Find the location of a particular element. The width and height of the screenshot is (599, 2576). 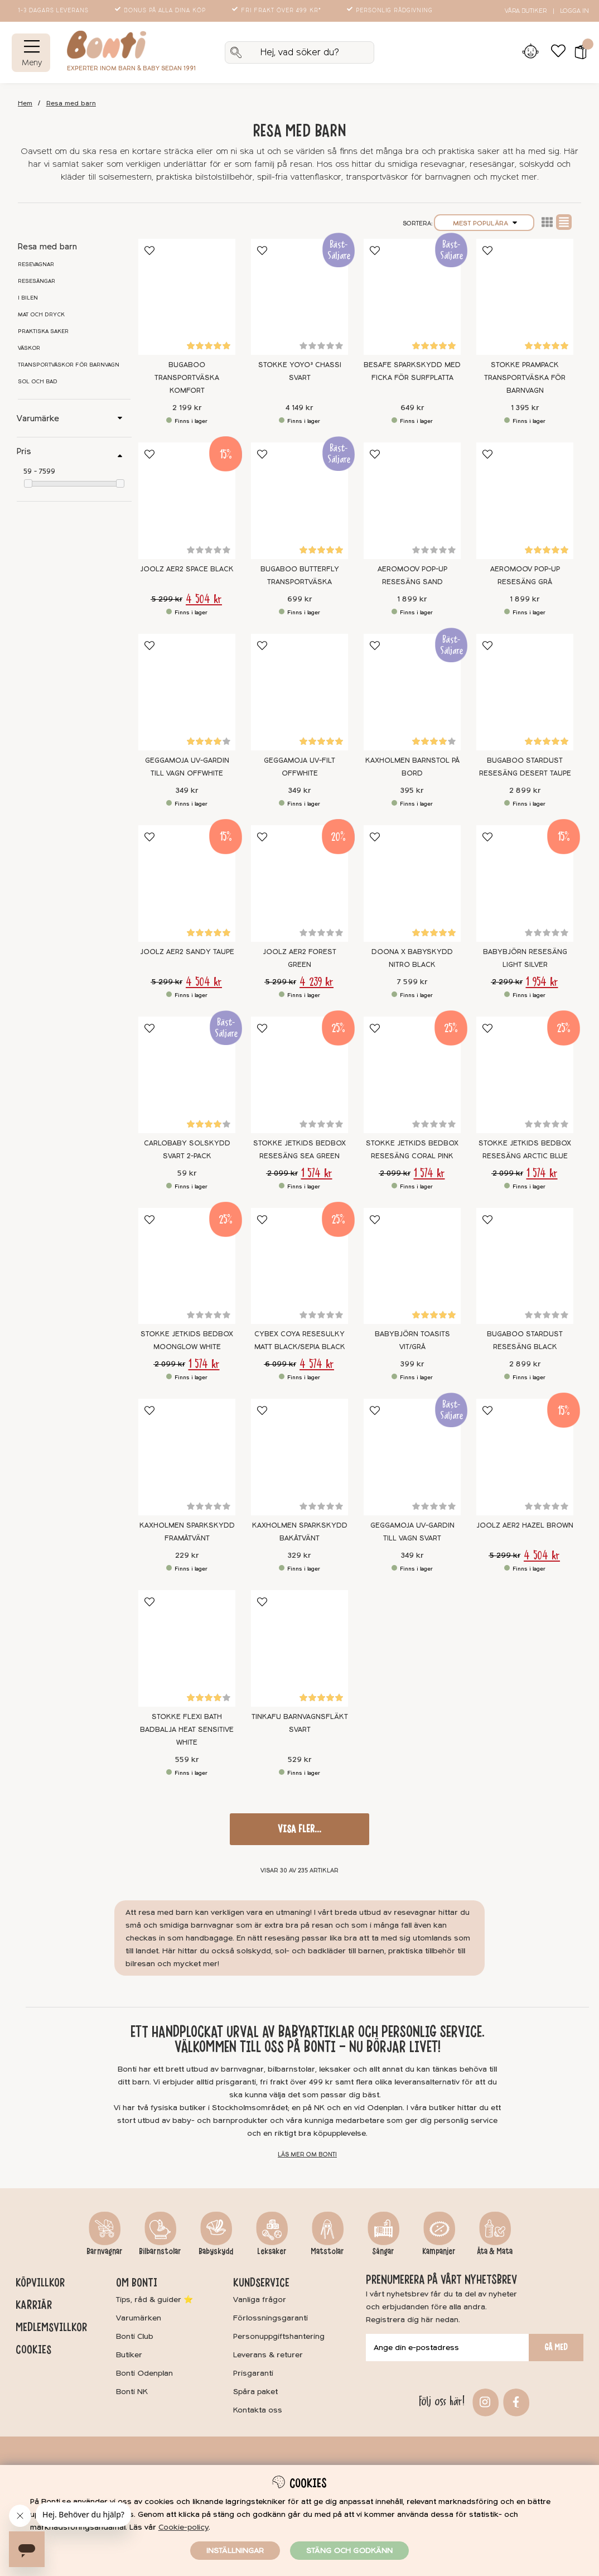

[Tinkafu Barnvagnsfläkt Svart] is located at coordinates (299, 1648).